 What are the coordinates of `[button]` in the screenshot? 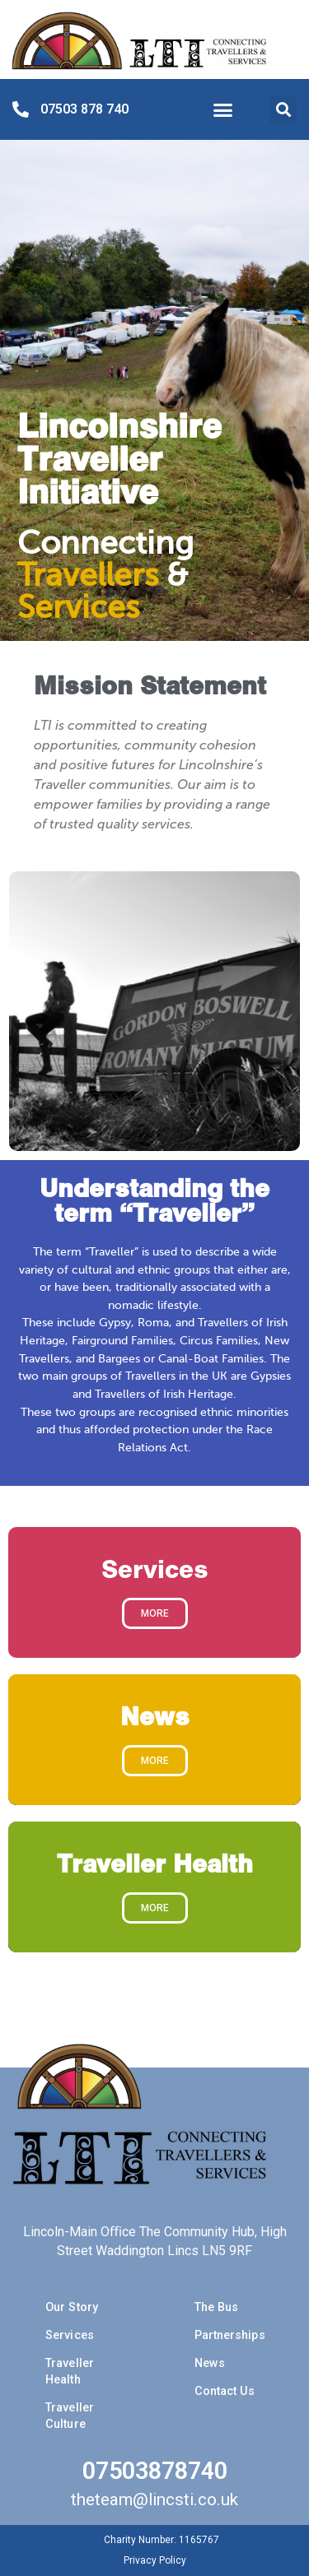 It's located at (223, 110).